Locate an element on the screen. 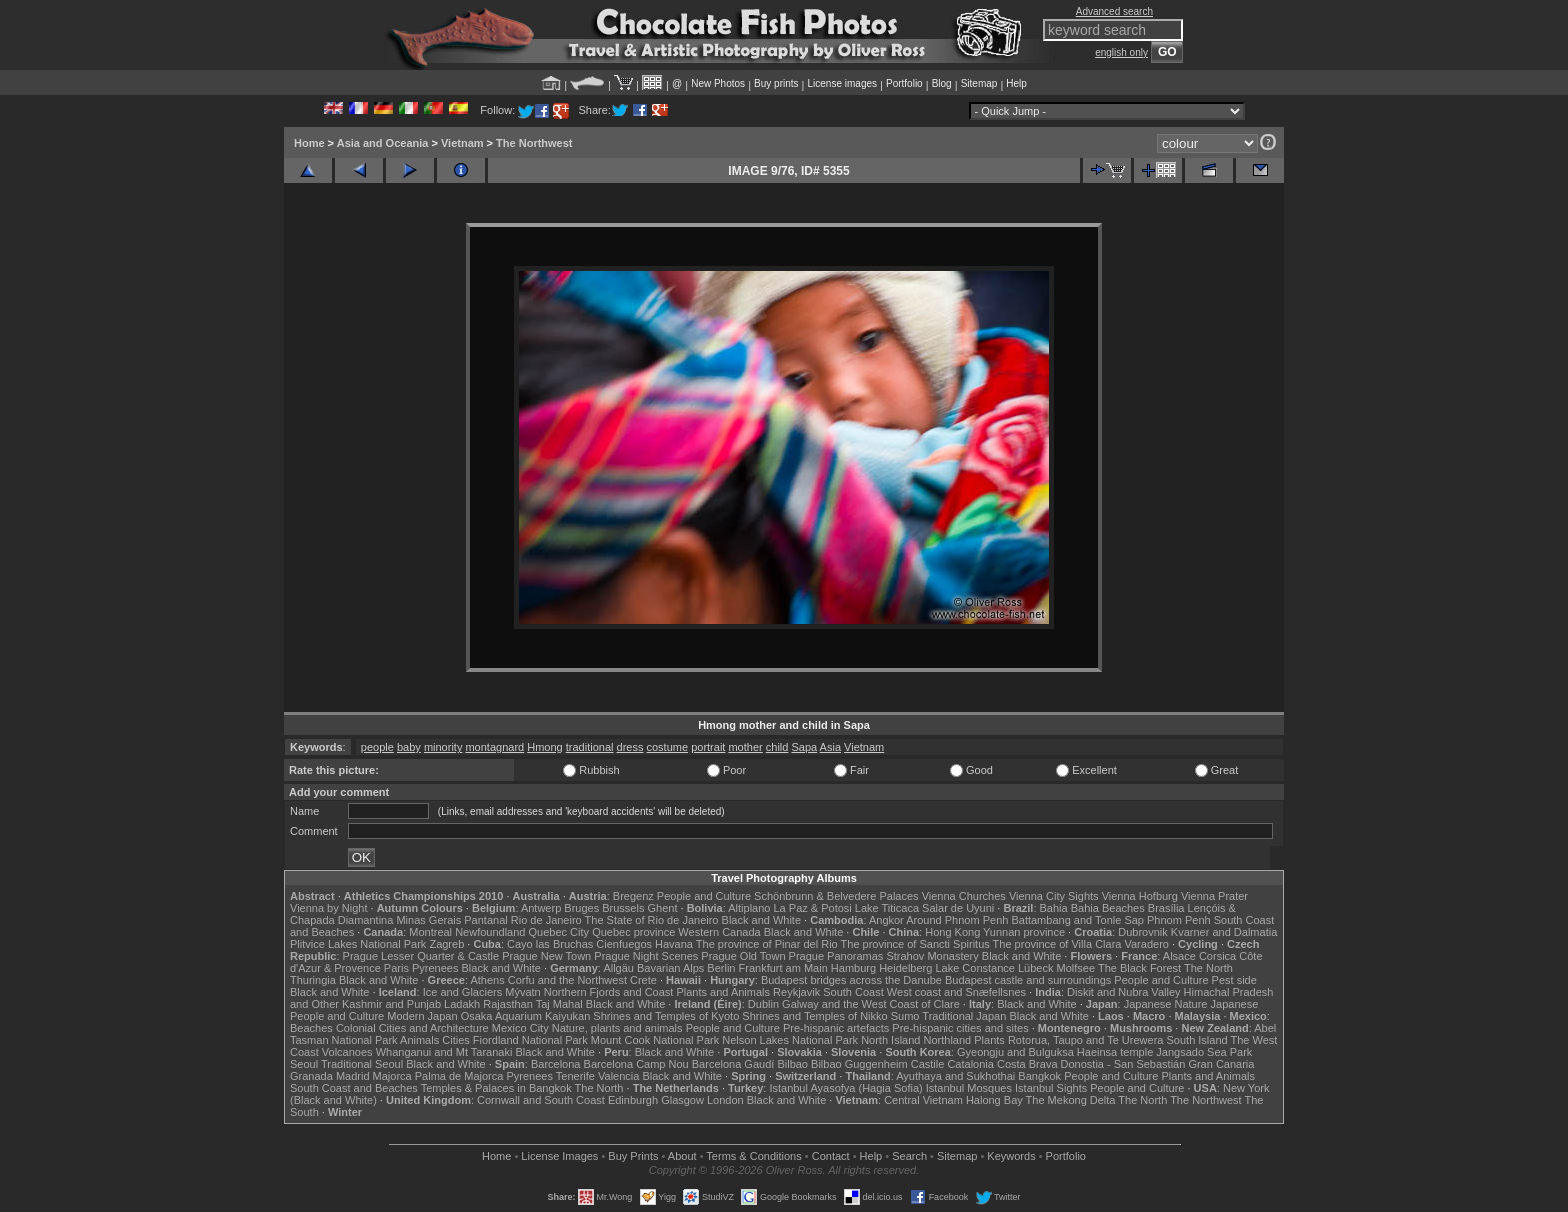 The width and height of the screenshot is (1568, 1212). Glasgow is located at coordinates (682, 1100).